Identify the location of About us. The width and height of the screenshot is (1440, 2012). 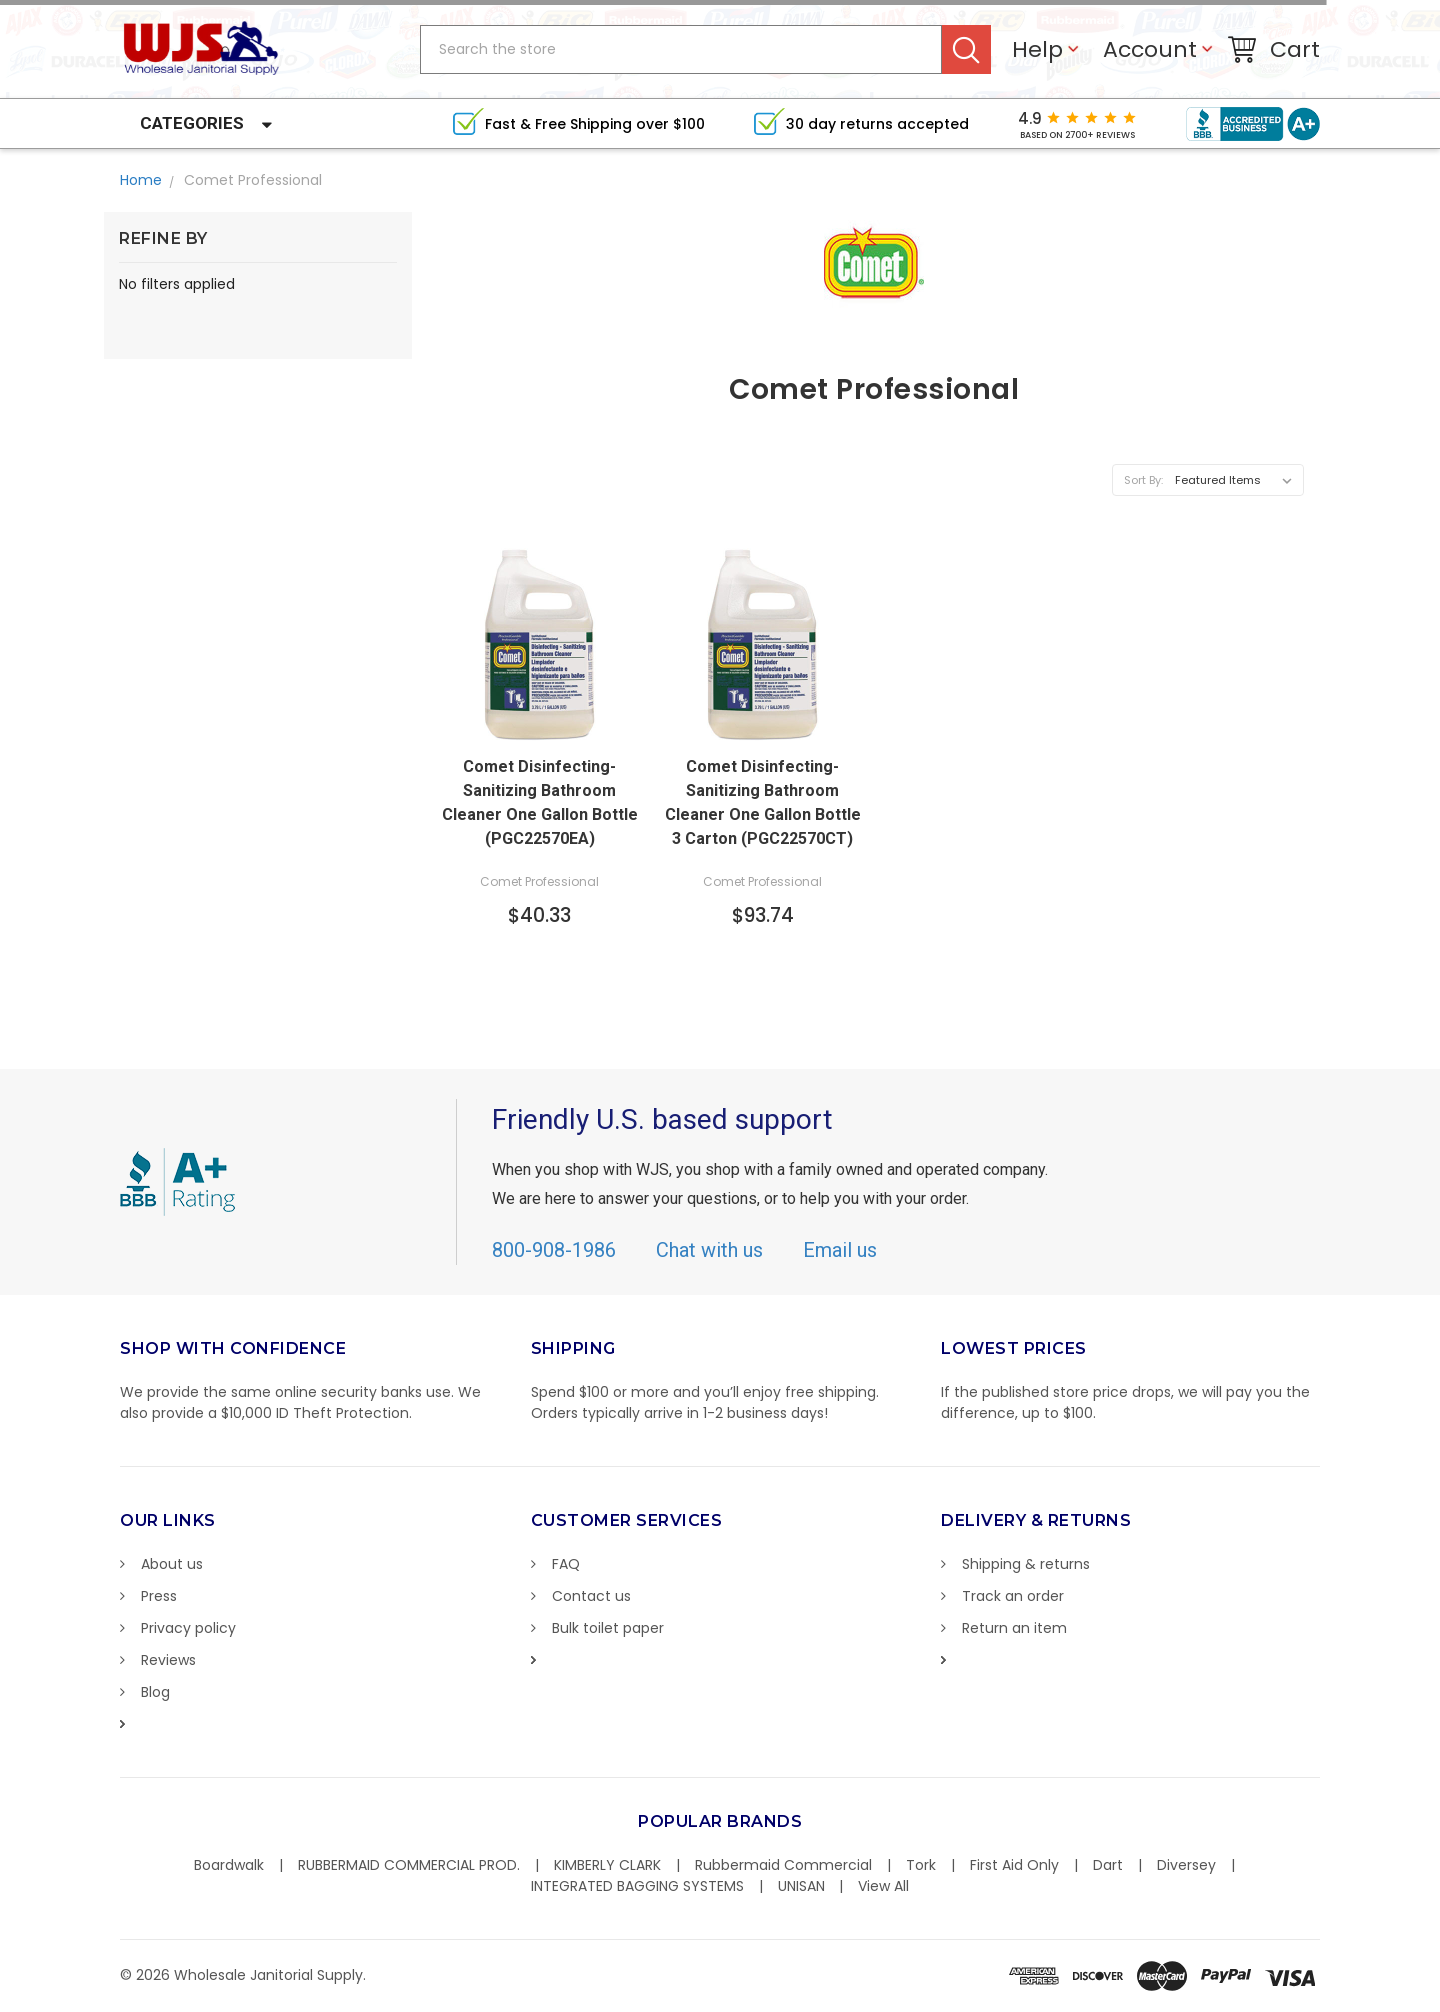
(172, 1564).